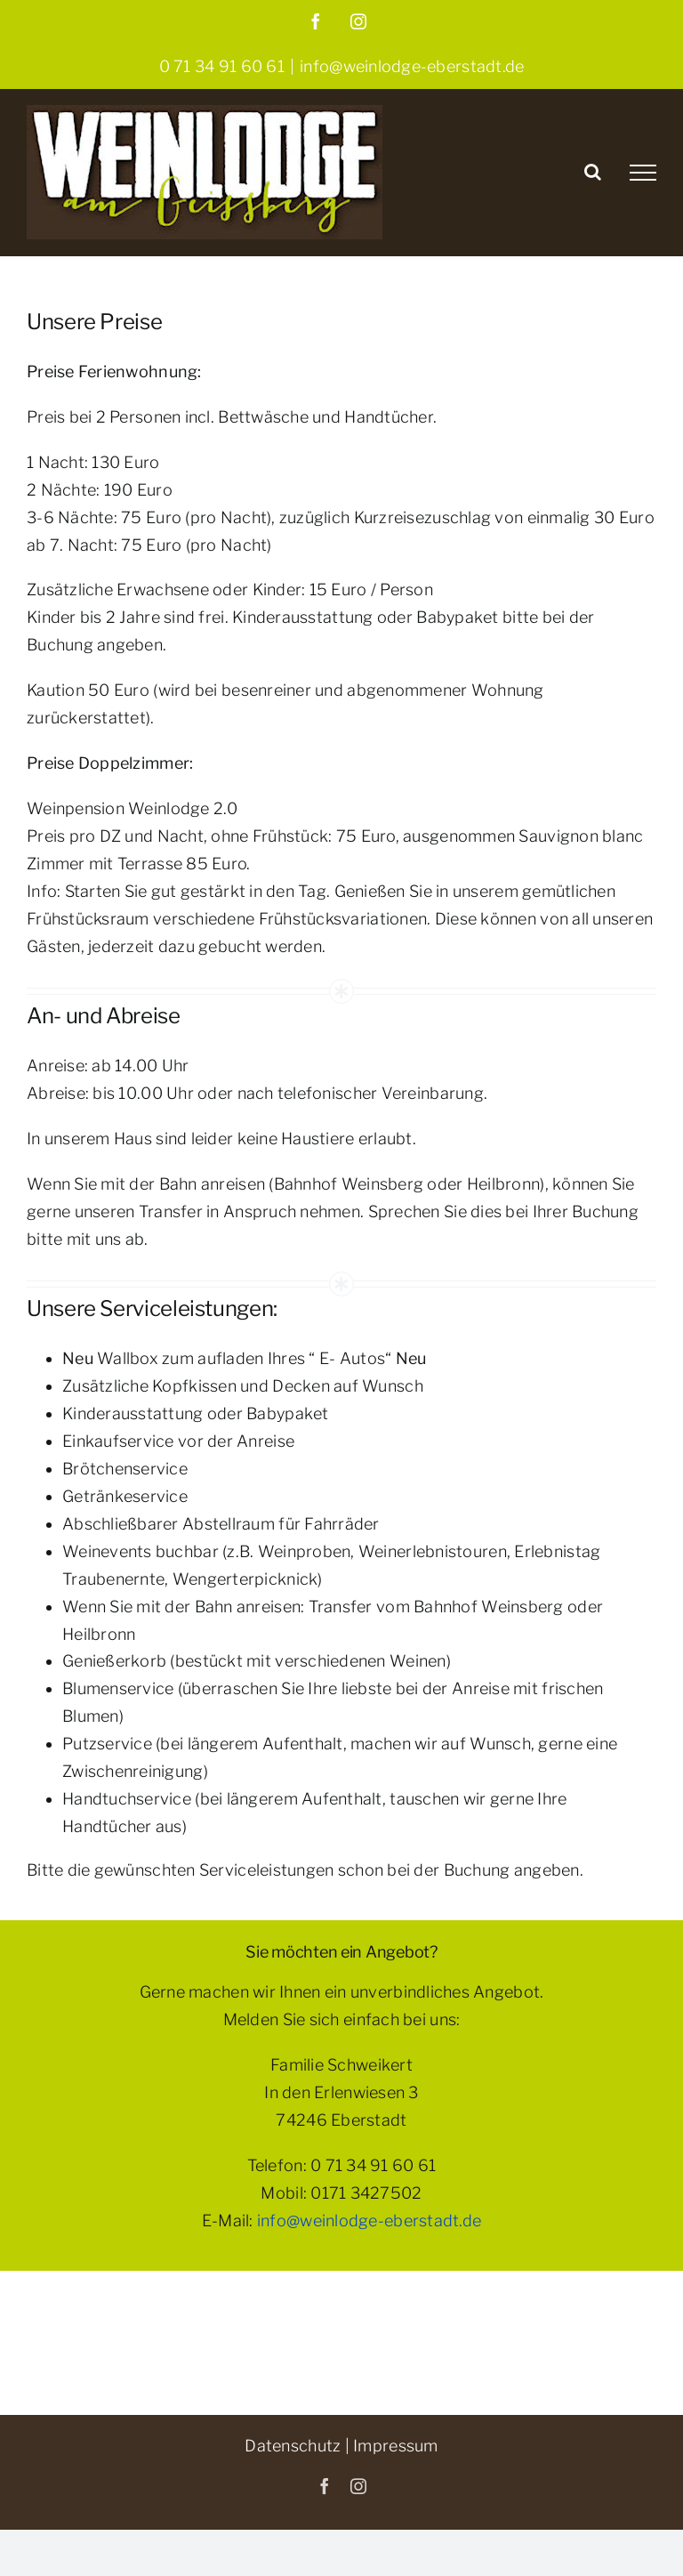  I want to click on info@weinlodge-eberstadt.de, so click(412, 66).